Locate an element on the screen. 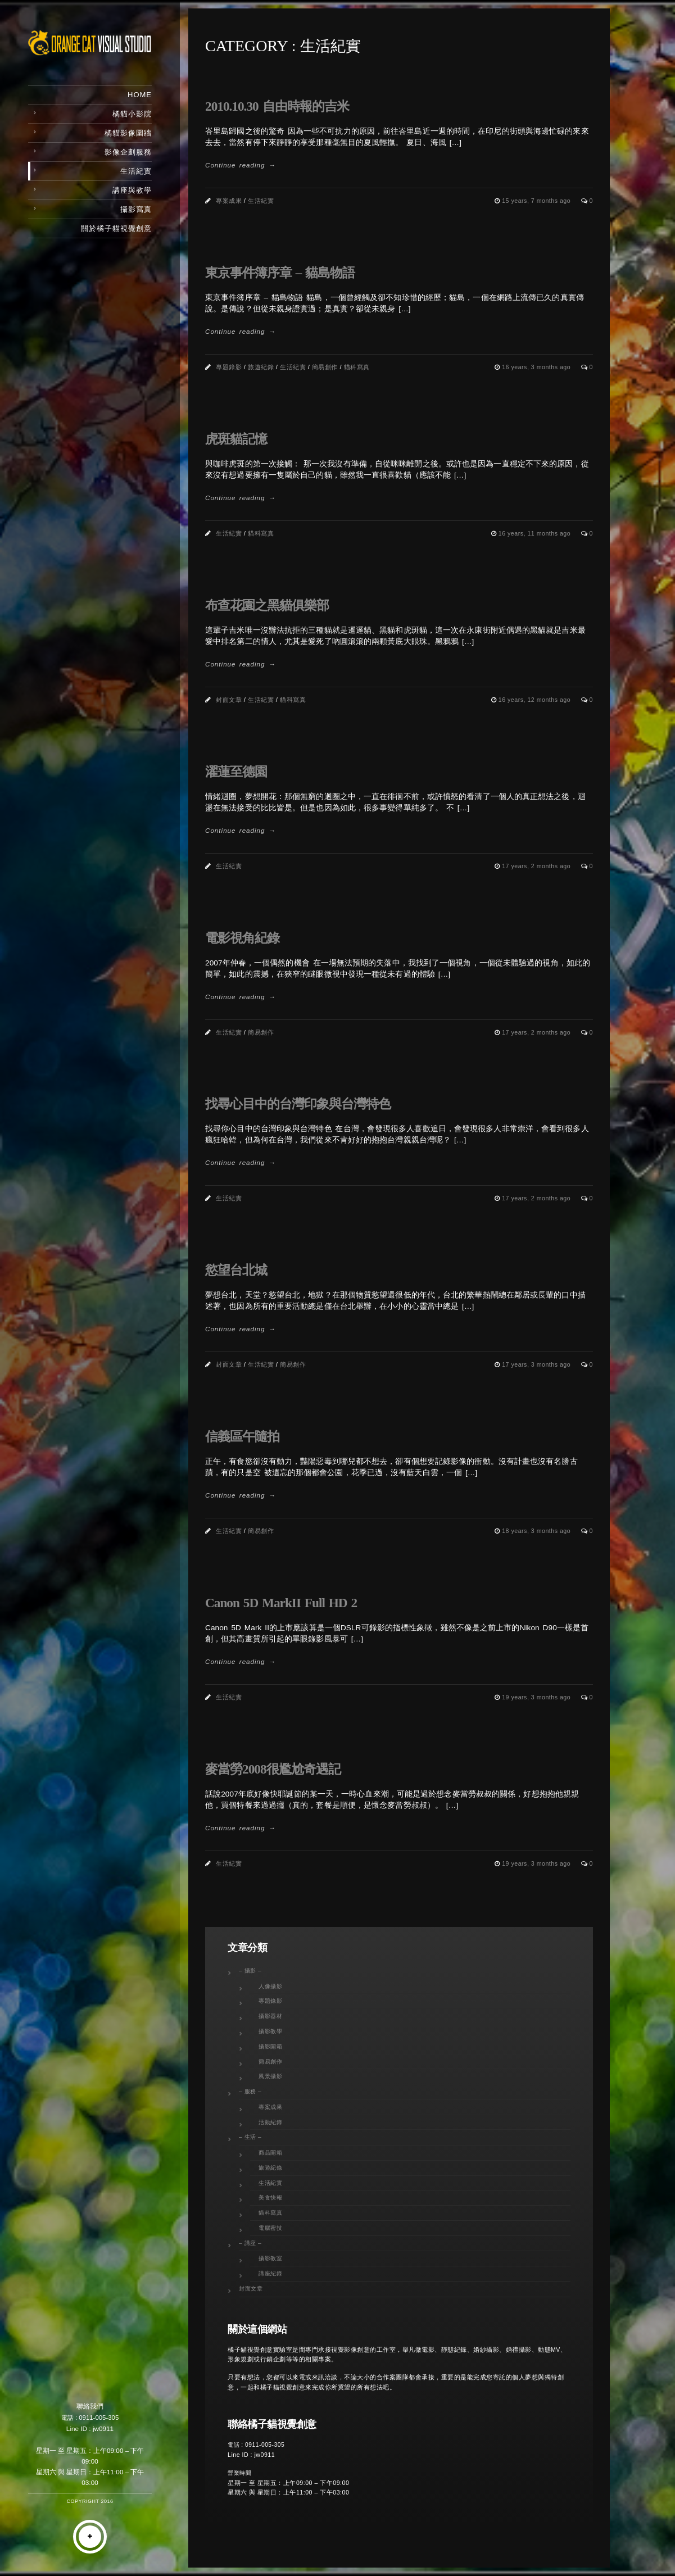  電腦密技 is located at coordinates (270, 2228).